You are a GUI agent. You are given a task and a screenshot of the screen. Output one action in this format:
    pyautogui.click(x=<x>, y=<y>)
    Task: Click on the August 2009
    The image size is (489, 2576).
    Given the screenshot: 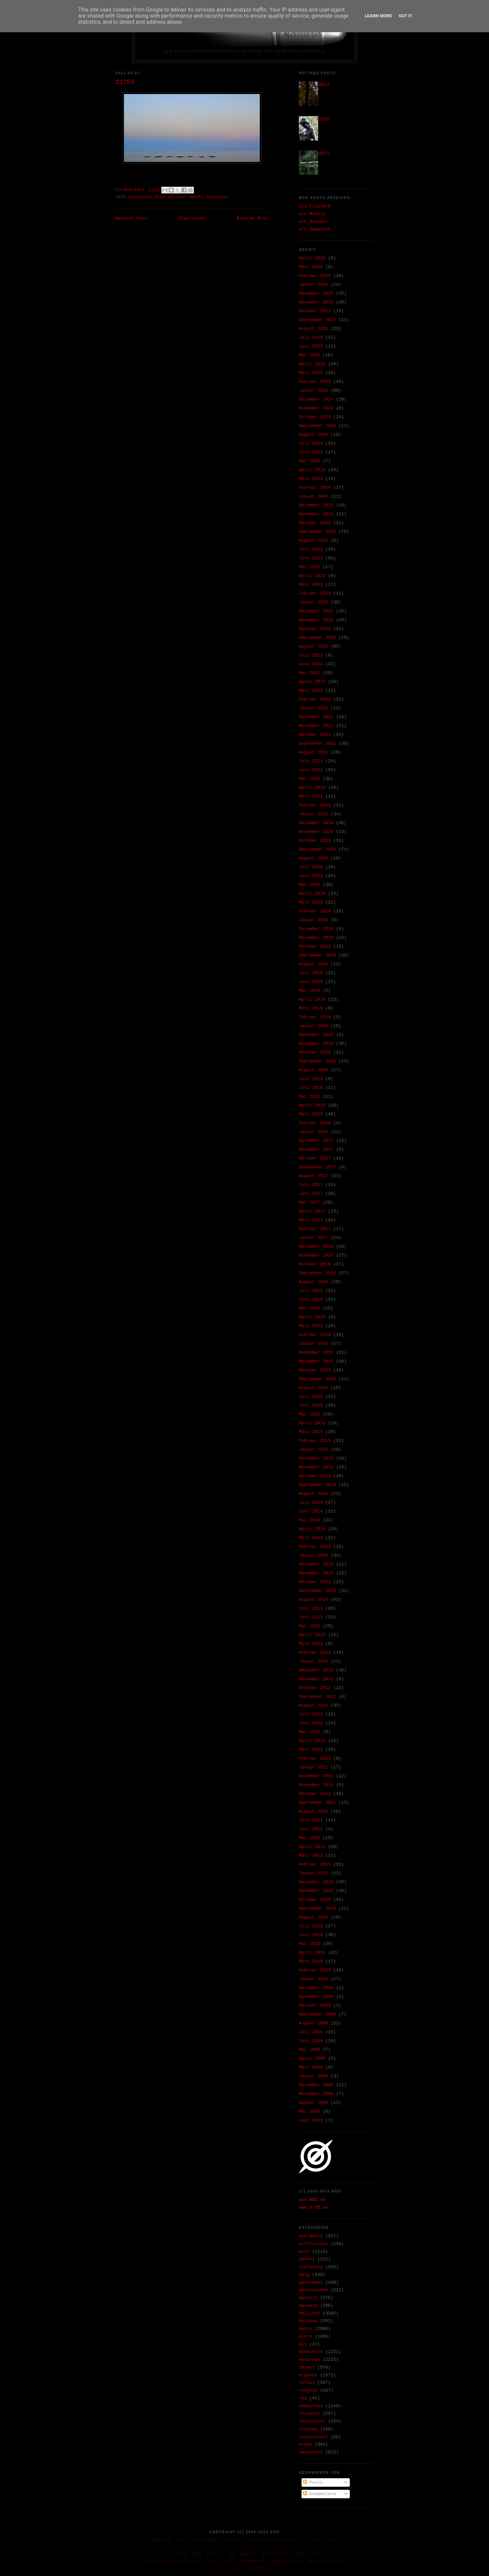 What is the action you would take?
    pyautogui.click(x=313, y=2023)
    